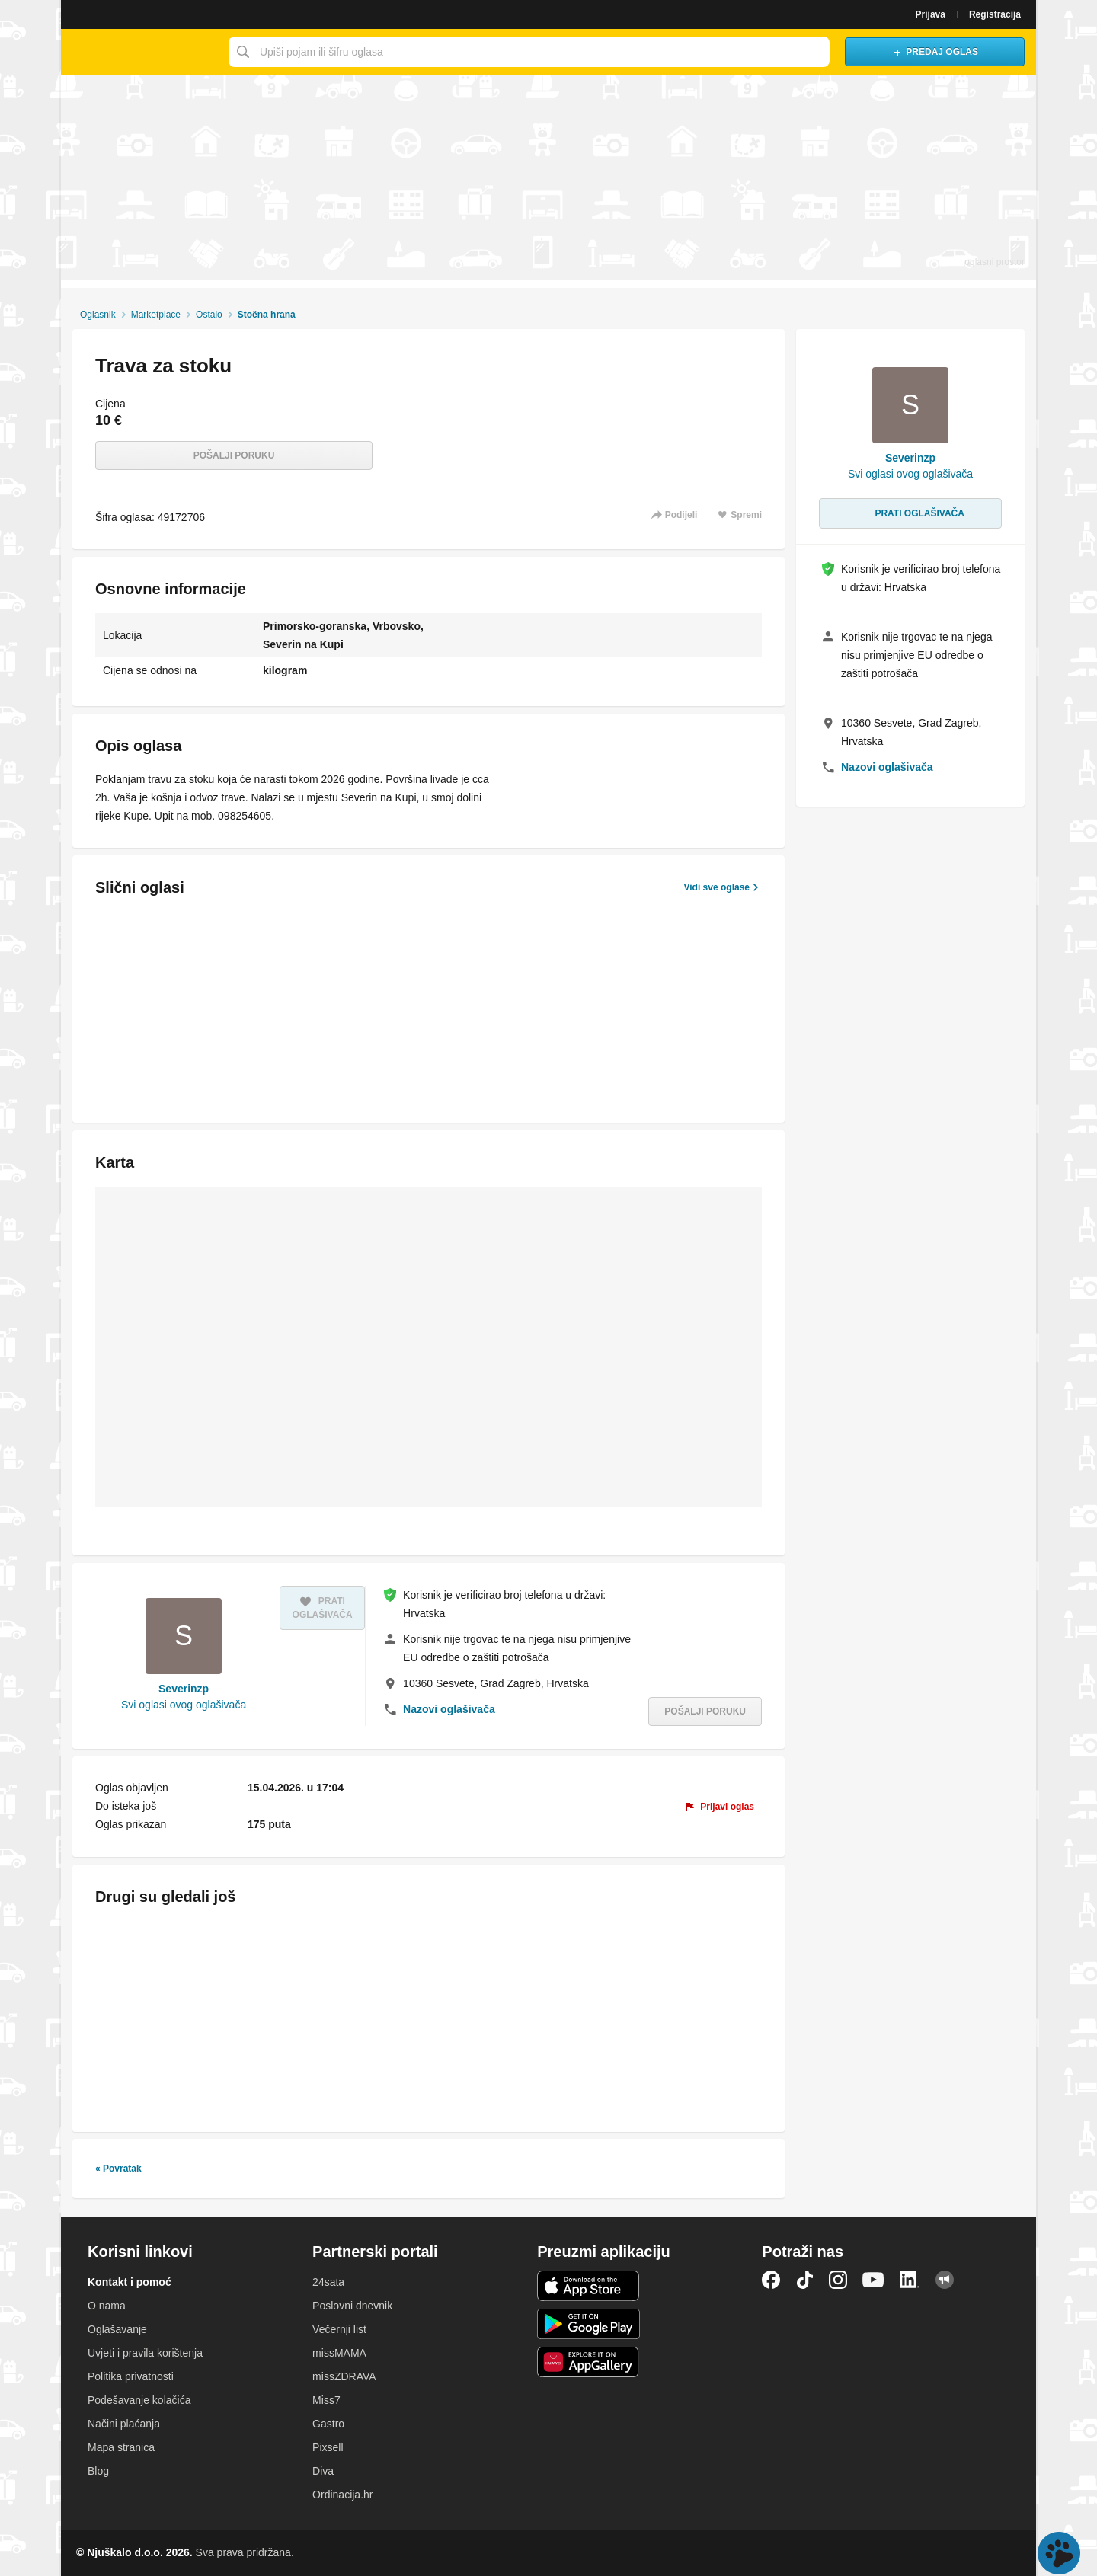 The height and width of the screenshot is (2576, 1097). What do you see at coordinates (98, 314) in the screenshot?
I see `Oglasnik` at bounding box center [98, 314].